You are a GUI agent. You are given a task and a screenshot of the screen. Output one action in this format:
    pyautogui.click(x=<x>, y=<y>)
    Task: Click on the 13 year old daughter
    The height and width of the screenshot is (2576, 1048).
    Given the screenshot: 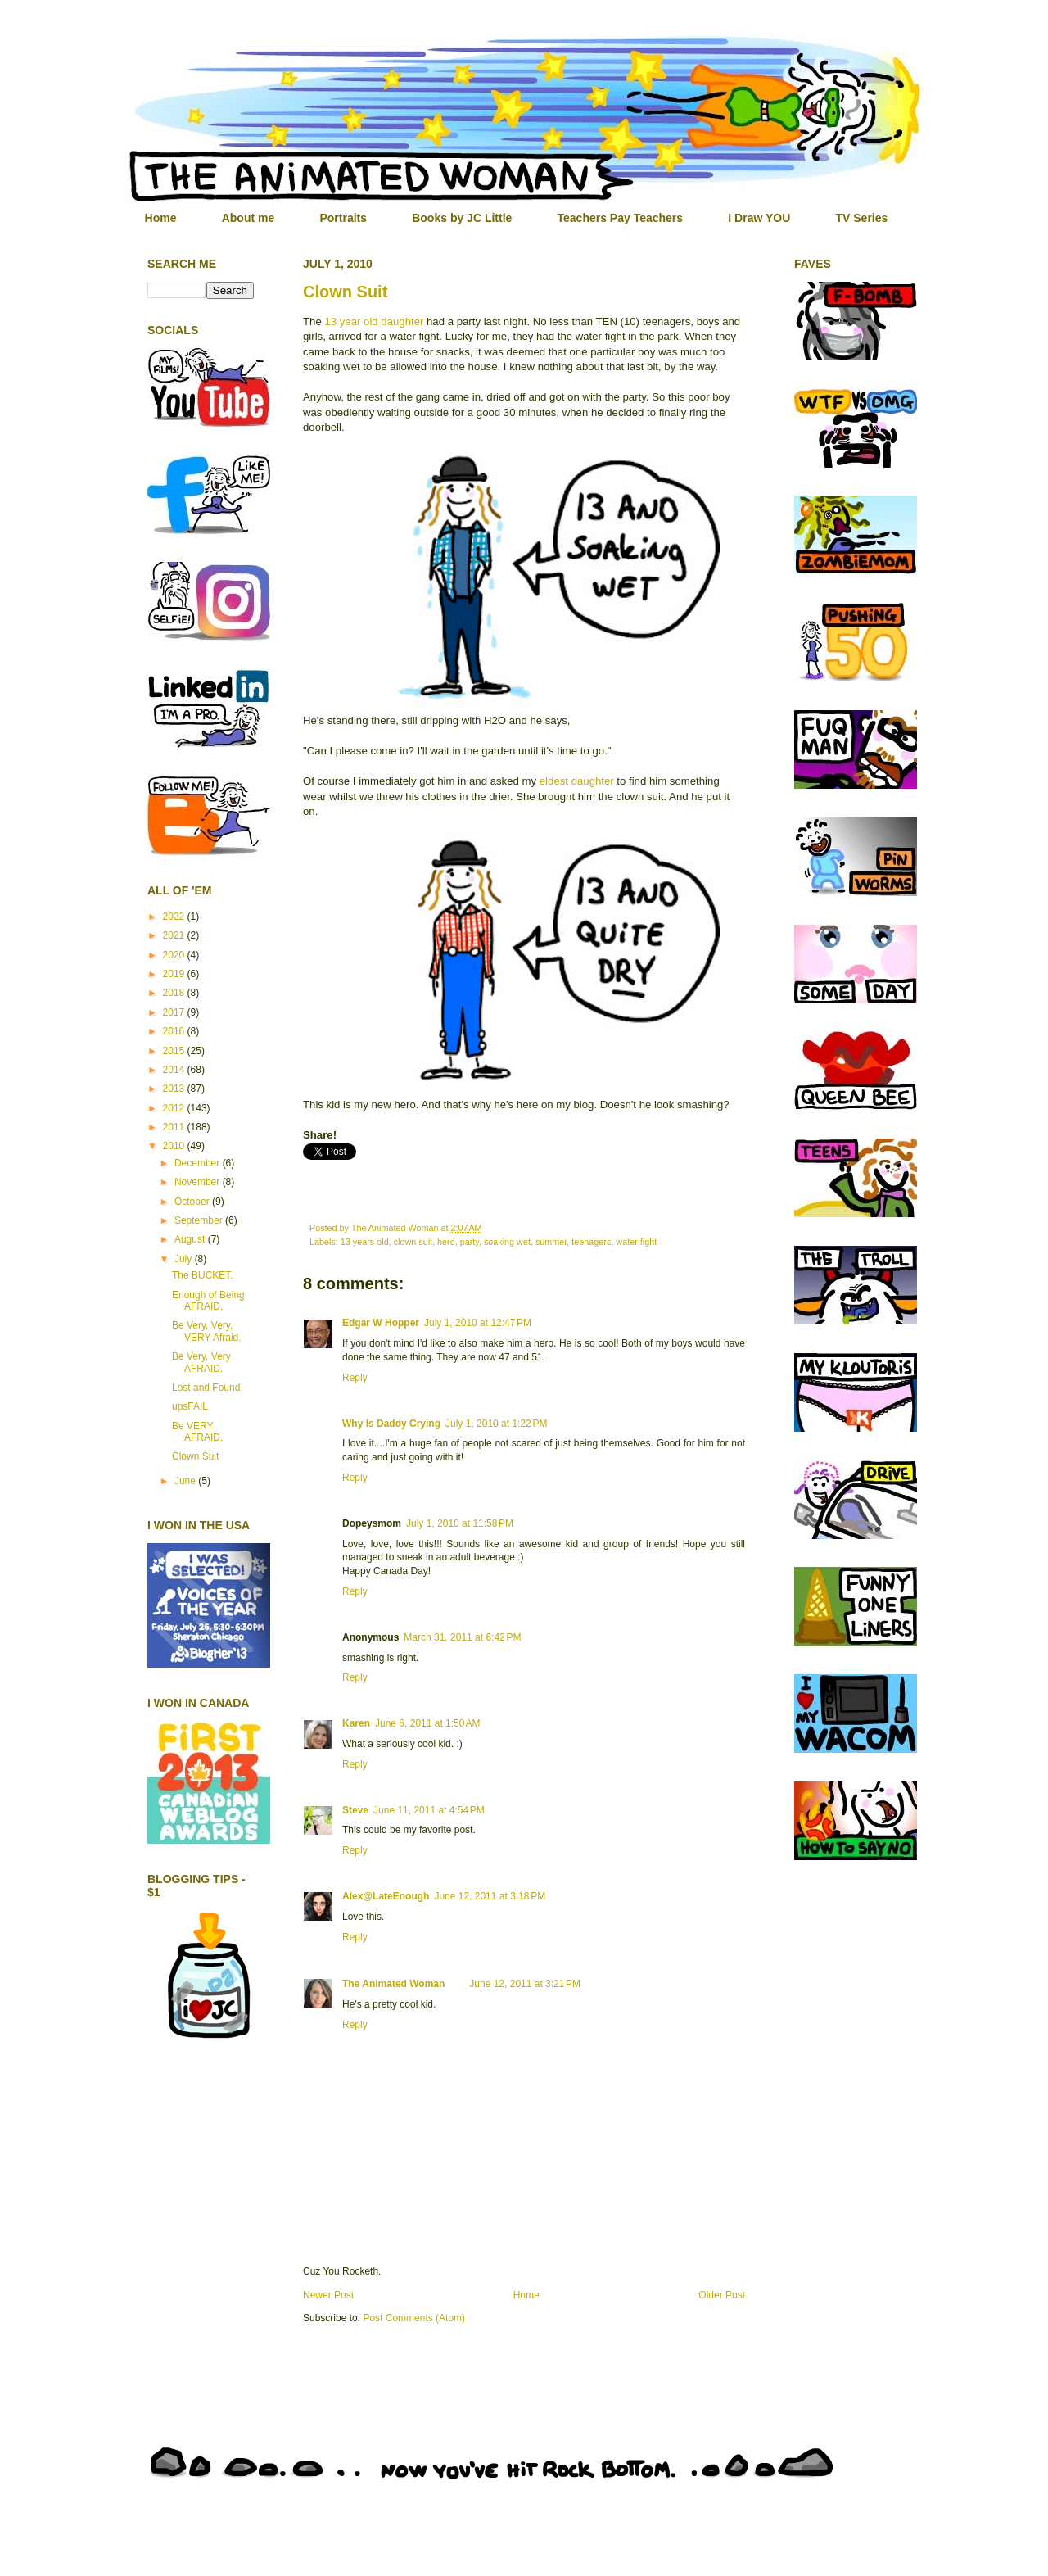 What is the action you would take?
    pyautogui.click(x=373, y=321)
    